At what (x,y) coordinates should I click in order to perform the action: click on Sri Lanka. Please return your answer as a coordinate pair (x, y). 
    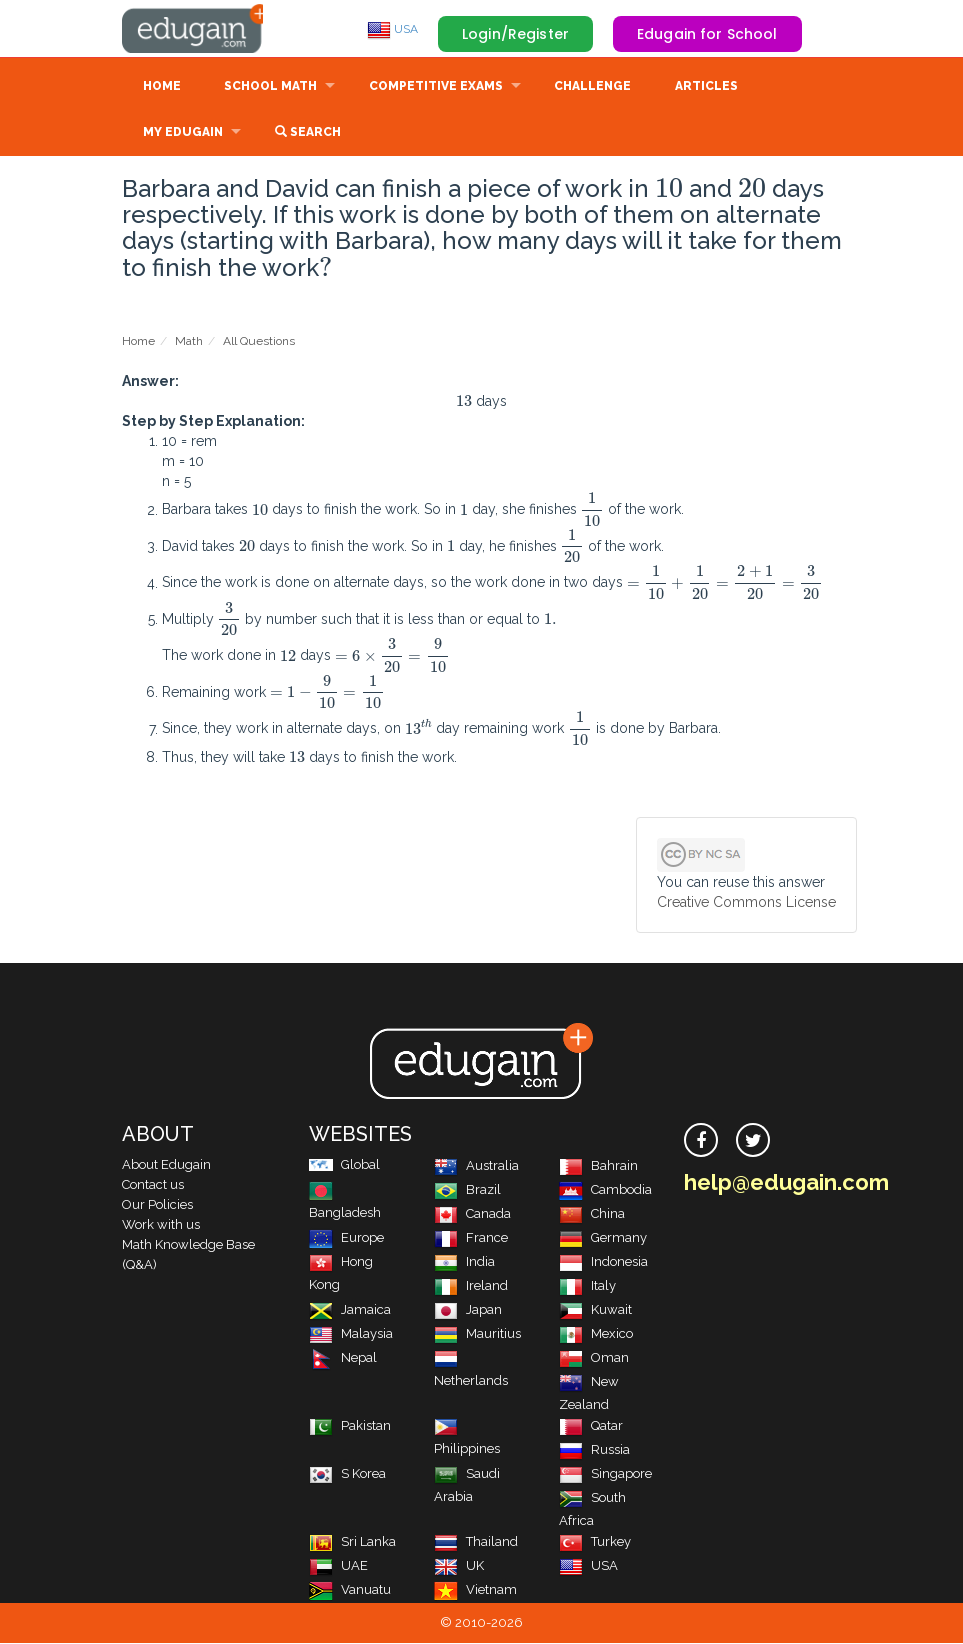
    Looking at the image, I should click on (352, 1542).